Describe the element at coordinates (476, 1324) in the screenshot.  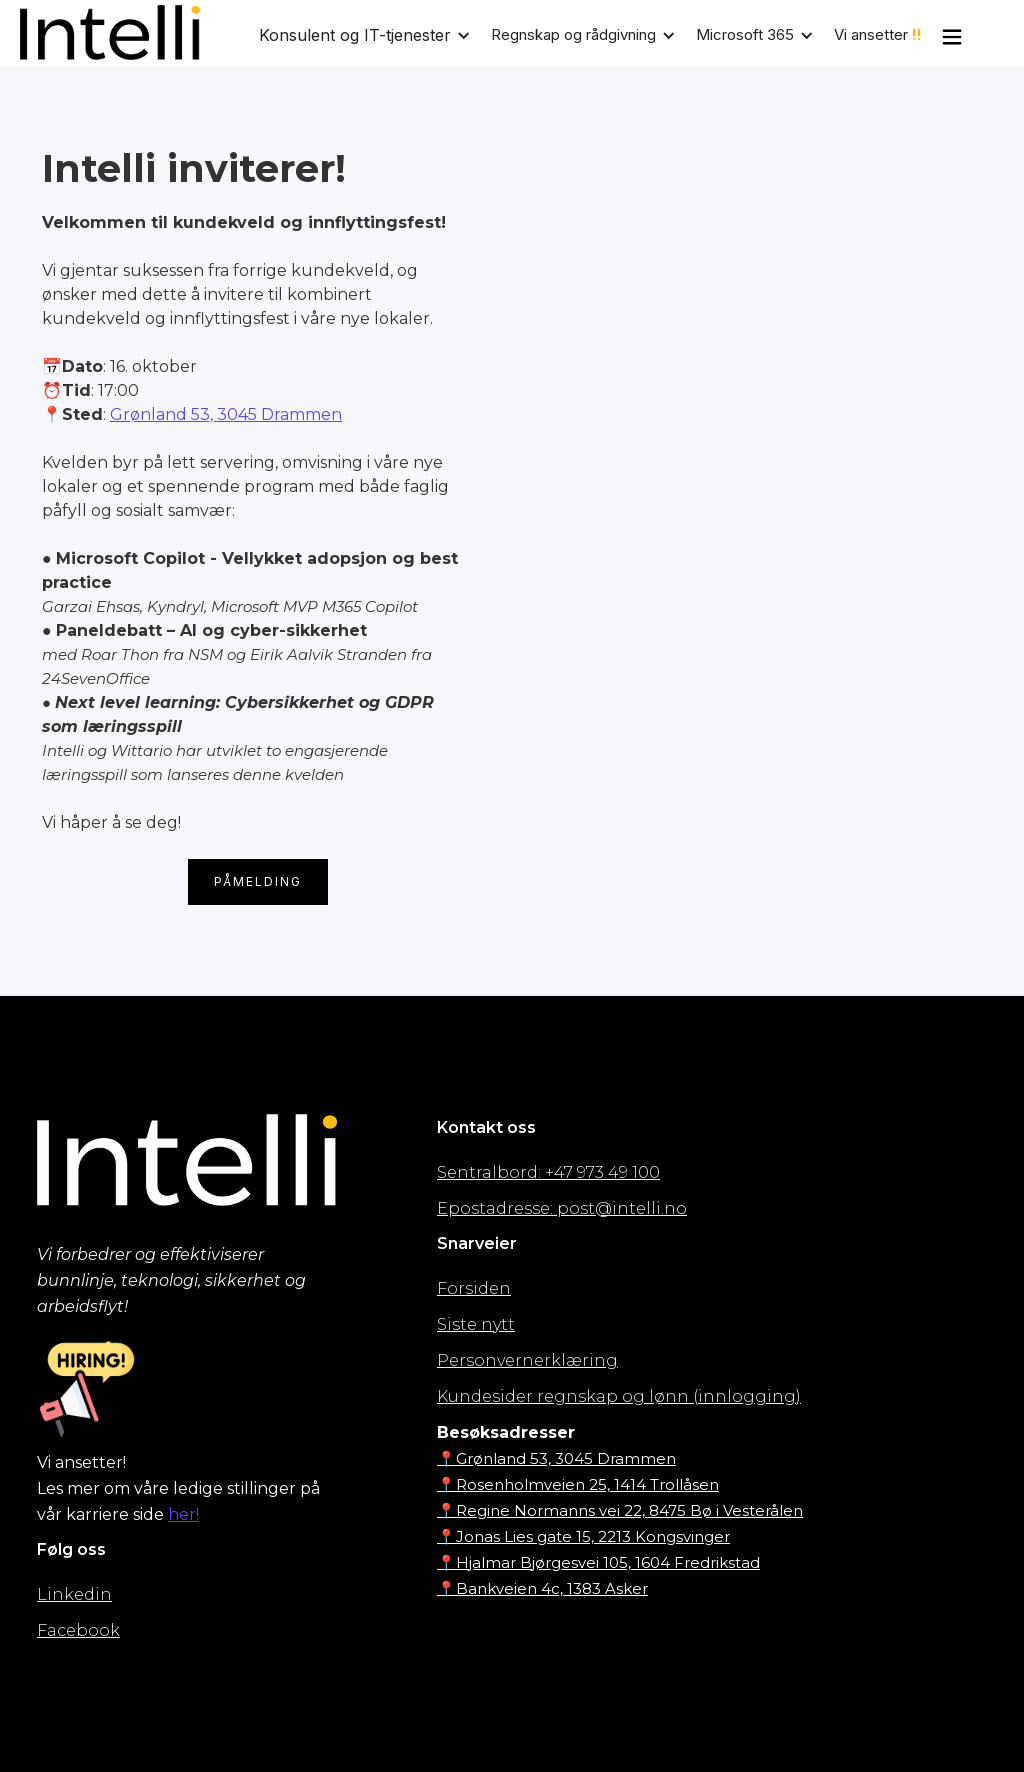
I see `Siste nytt` at that location.